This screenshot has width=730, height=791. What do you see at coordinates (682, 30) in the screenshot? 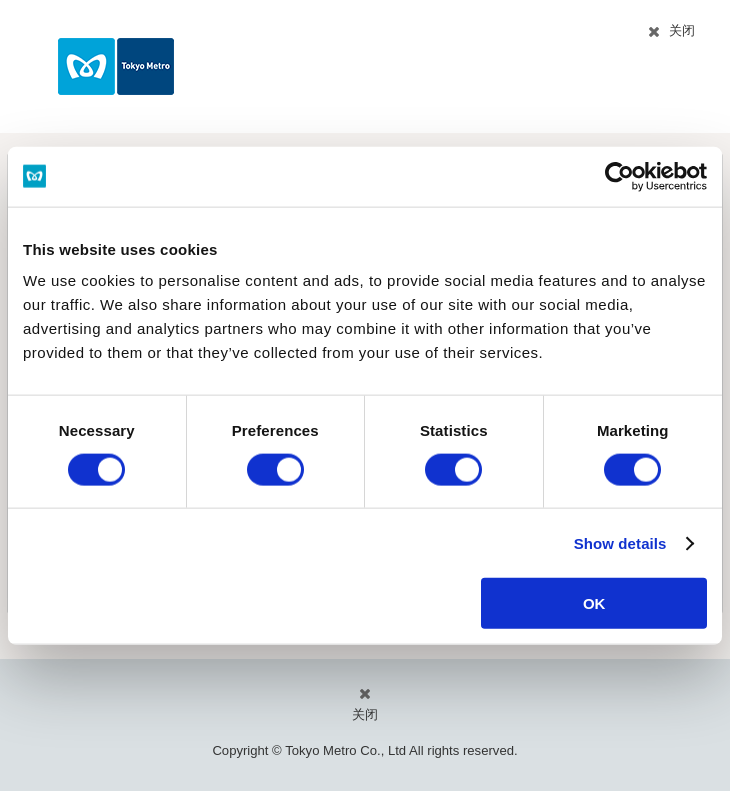
I see `关闭` at bounding box center [682, 30].